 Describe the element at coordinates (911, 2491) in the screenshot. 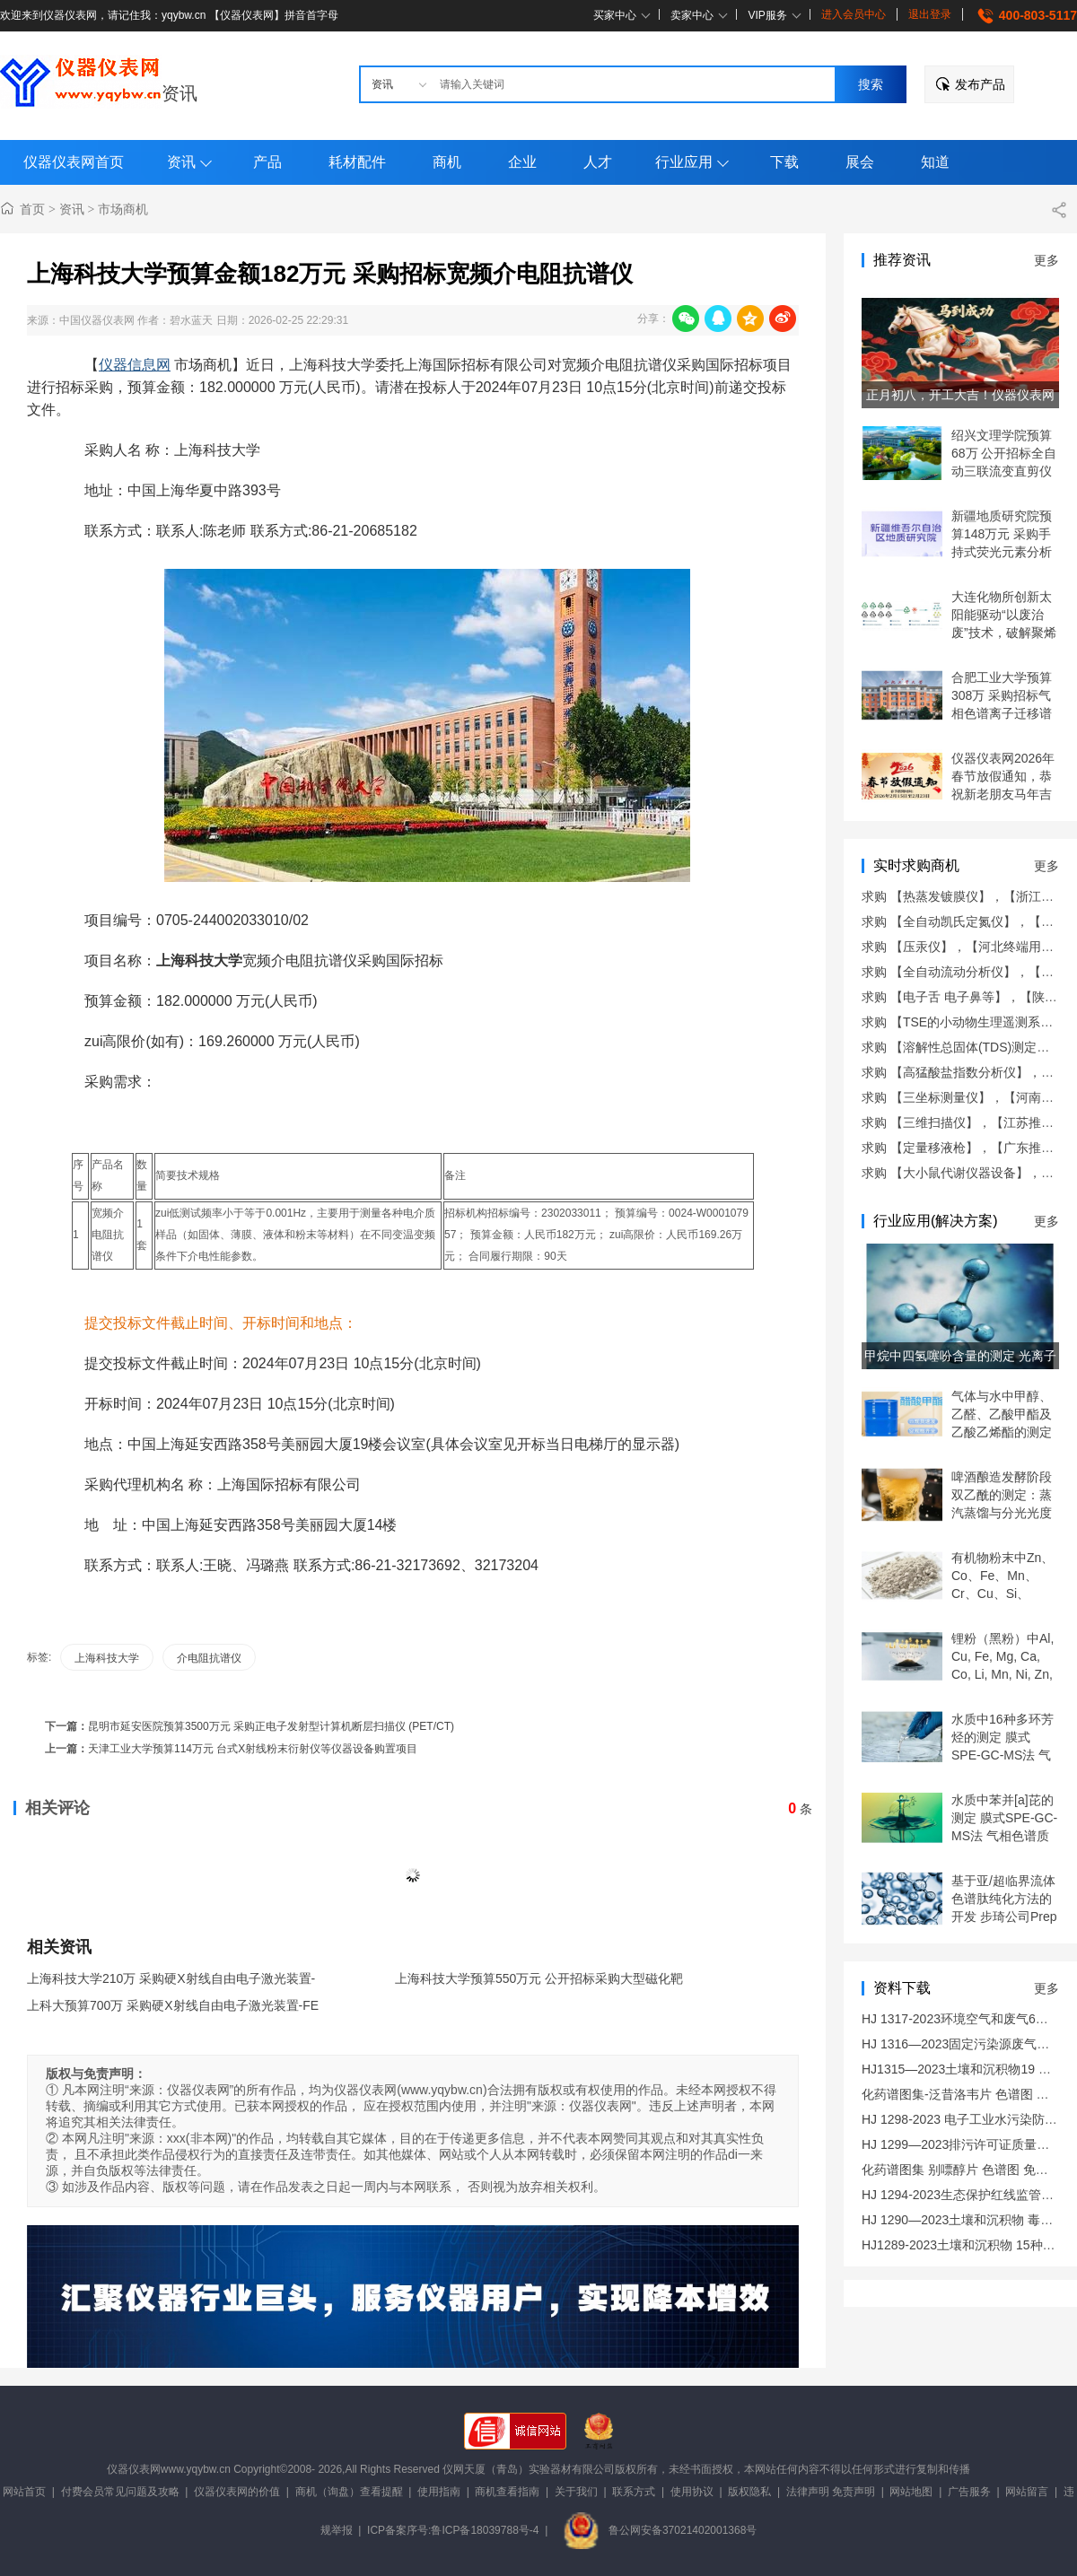

I see `网站地图` at that location.